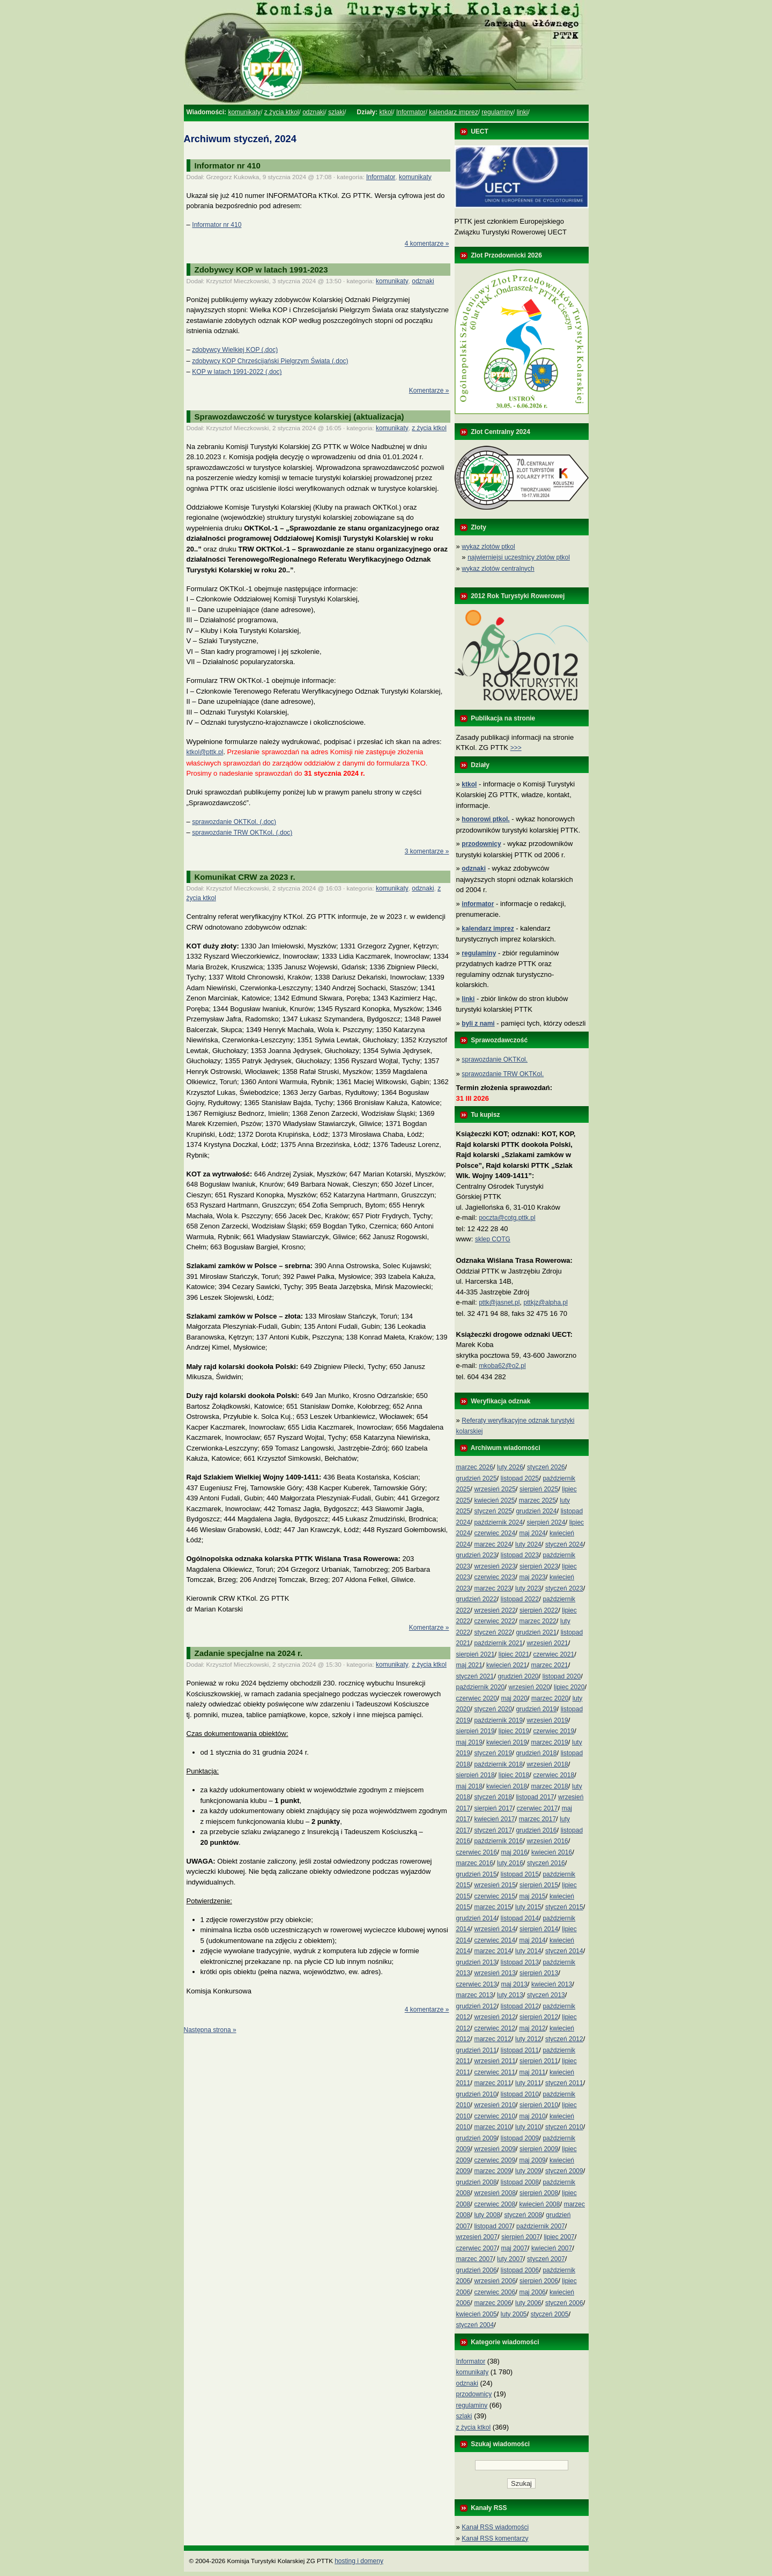 Image resolution: width=772 pixels, height=2576 pixels. Describe the element at coordinates (518, 557) in the screenshot. I see `najwierniejsi uczestnicy zlotów ptkol` at that location.